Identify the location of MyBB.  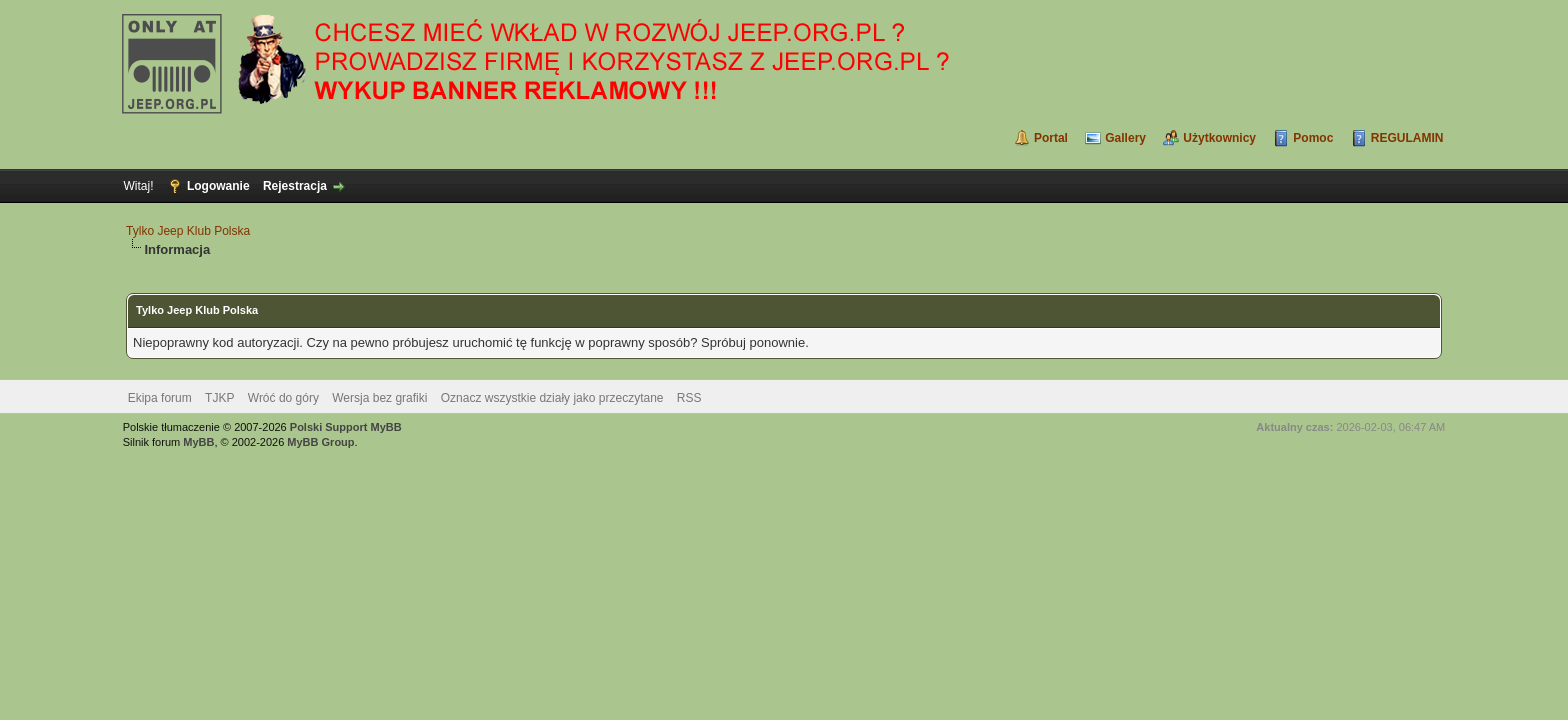
(198, 442).